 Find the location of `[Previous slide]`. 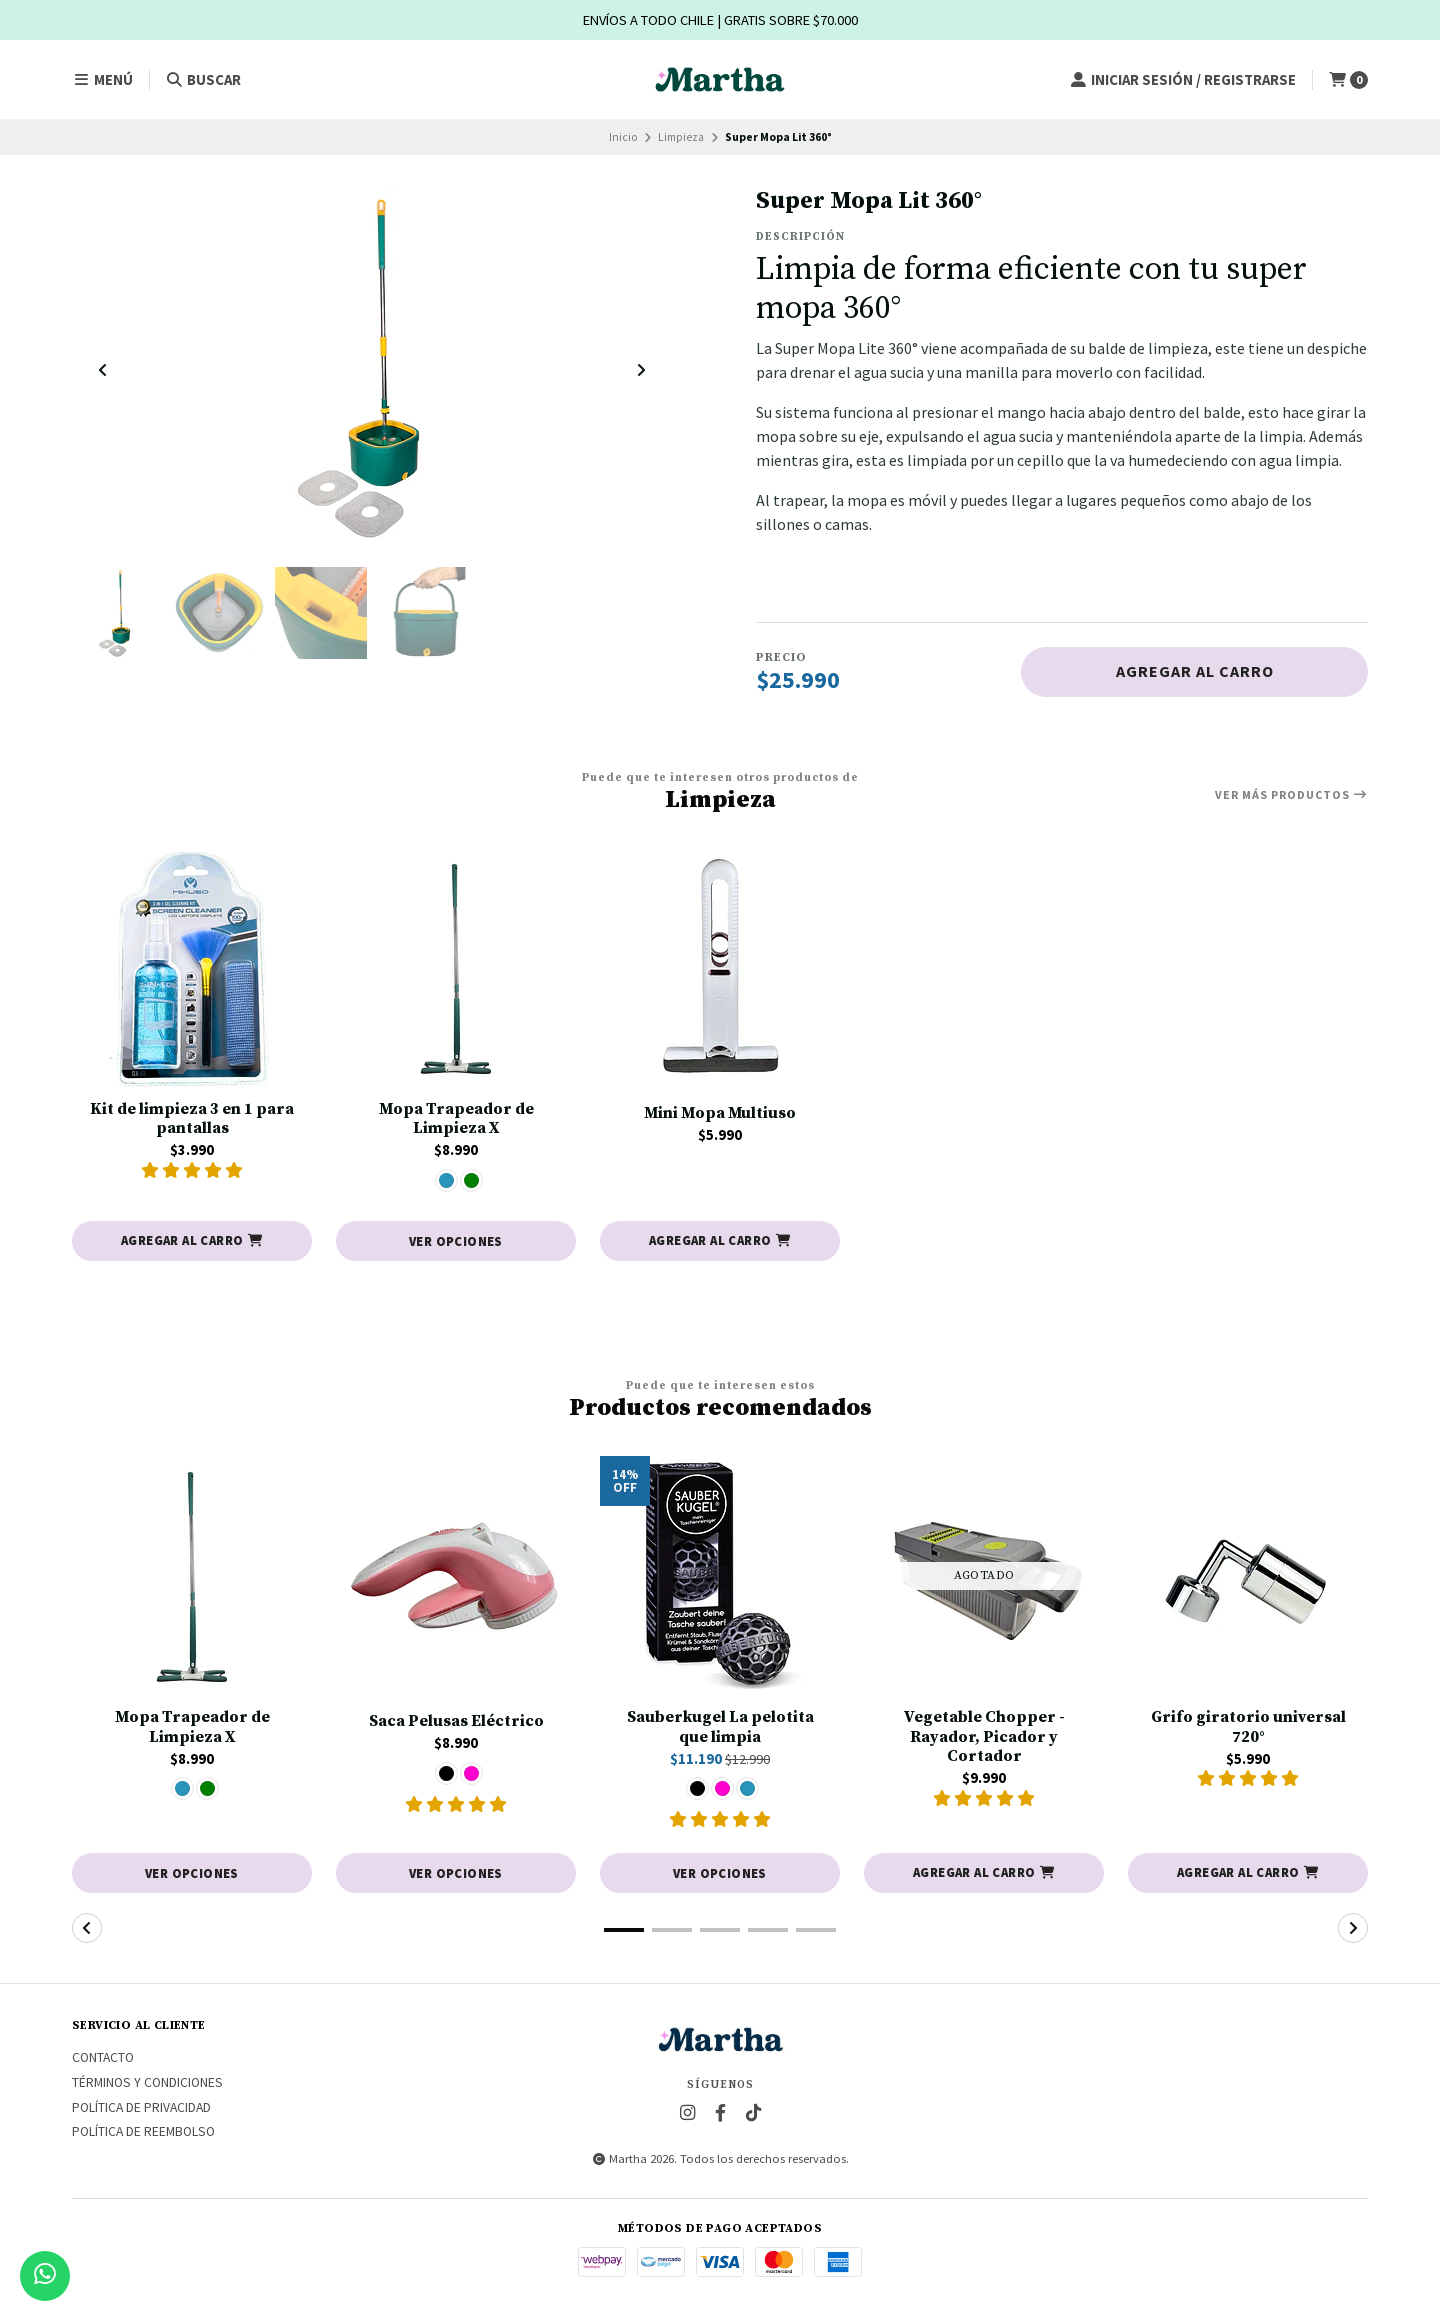

[Previous slide] is located at coordinates (103, 370).